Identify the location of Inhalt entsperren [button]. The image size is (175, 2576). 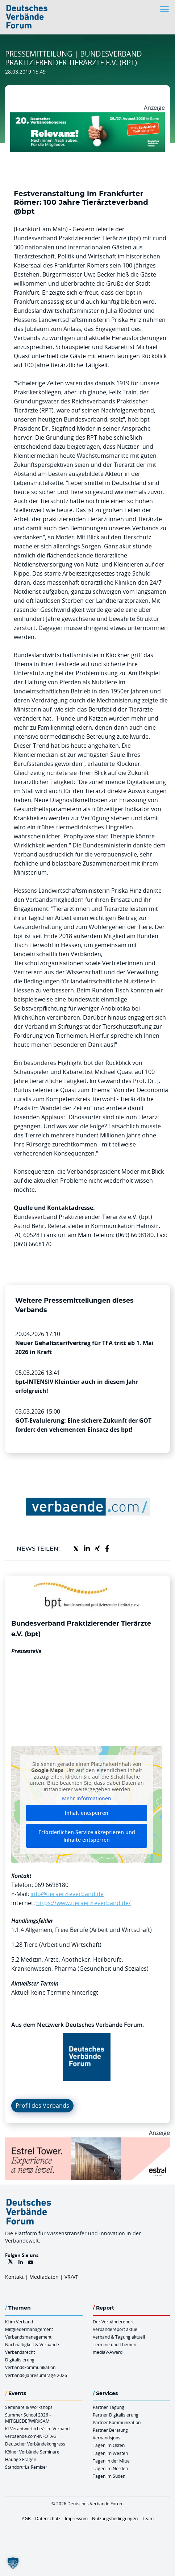
(86, 1812).